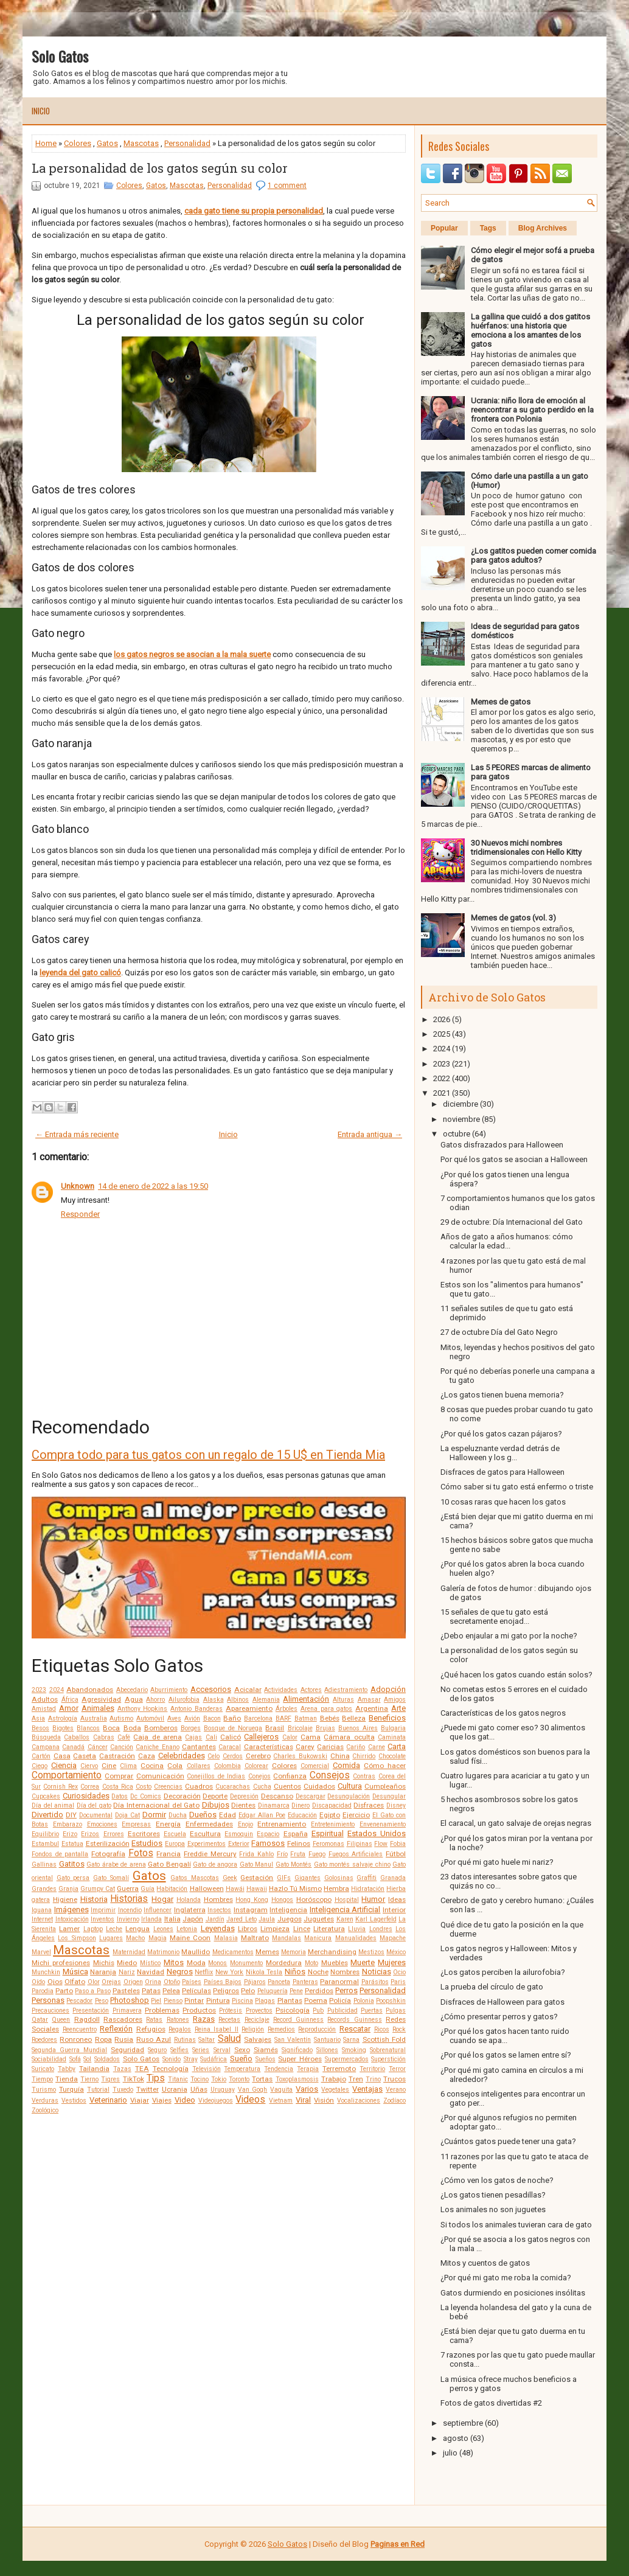 This screenshot has width=629, height=2576. Describe the element at coordinates (119, 1796) in the screenshot. I see `Datos` at that location.